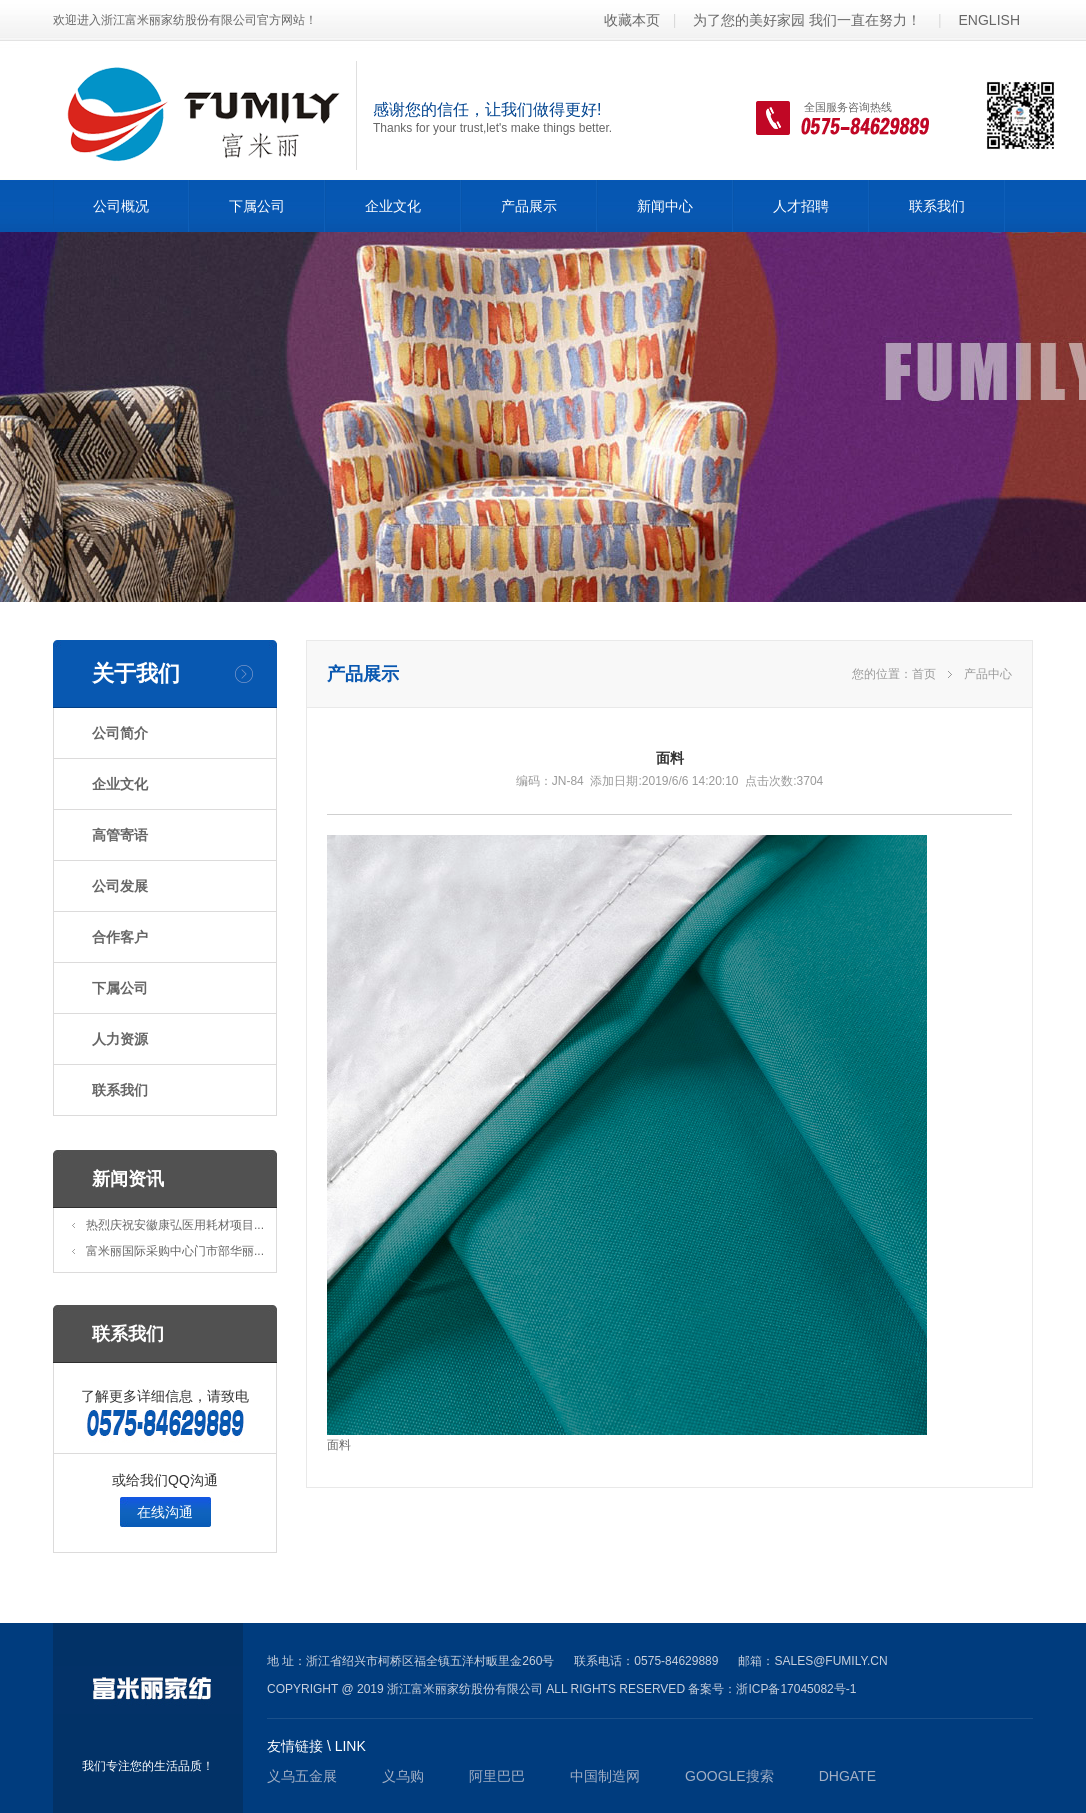 The image size is (1086, 1813). Describe the element at coordinates (632, 20) in the screenshot. I see `收藏本页` at that location.